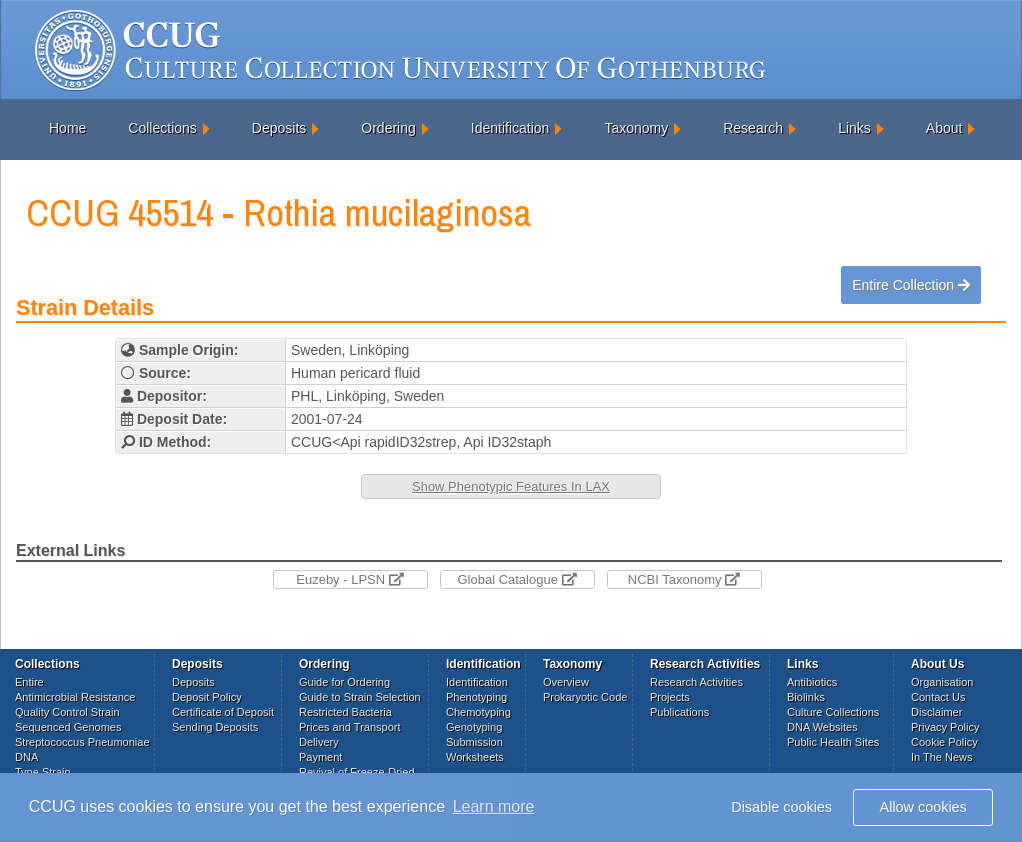 This screenshot has width=1022, height=842. Describe the element at coordinates (478, 712) in the screenshot. I see `Chemotyping` at that location.